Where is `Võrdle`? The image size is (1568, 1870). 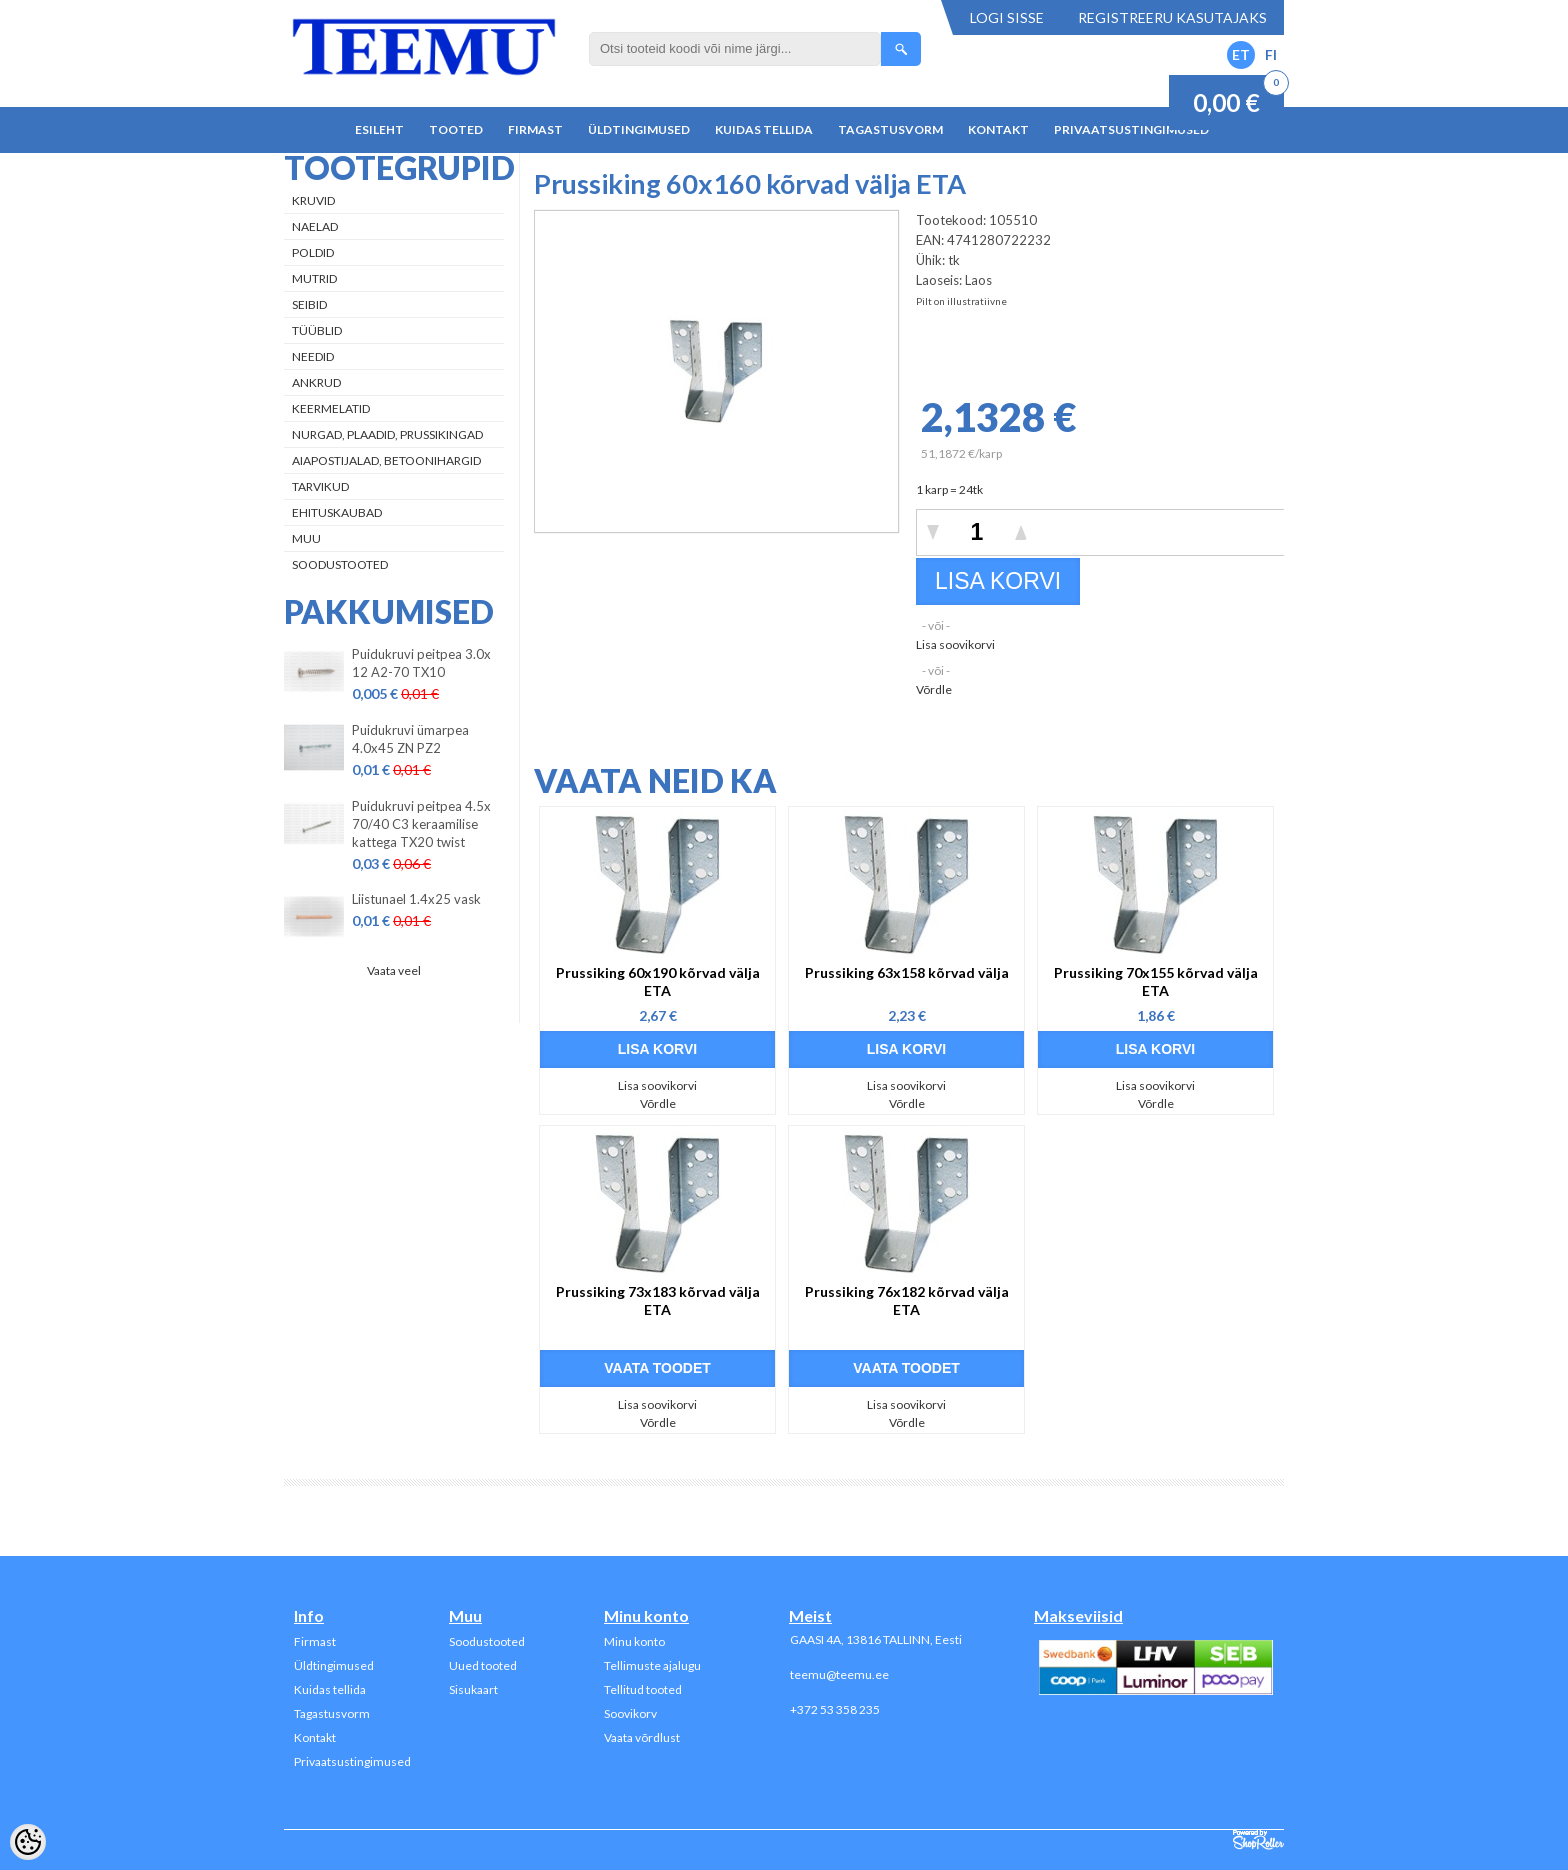 Võrdle is located at coordinates (934, 689).